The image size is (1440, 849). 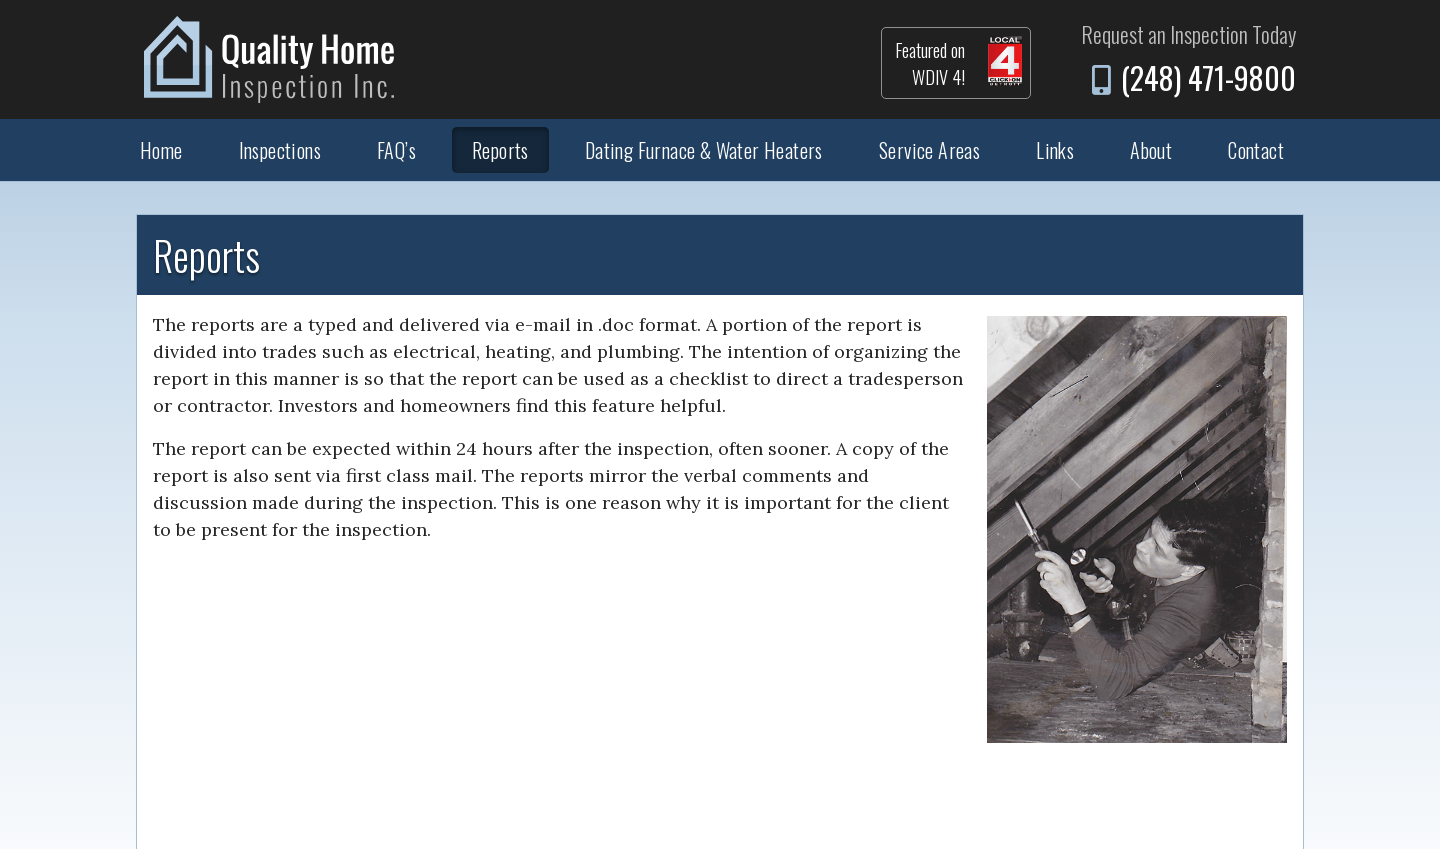 I want to click on Dating Furnace & Water Heaters, so click(x=704, y=150).